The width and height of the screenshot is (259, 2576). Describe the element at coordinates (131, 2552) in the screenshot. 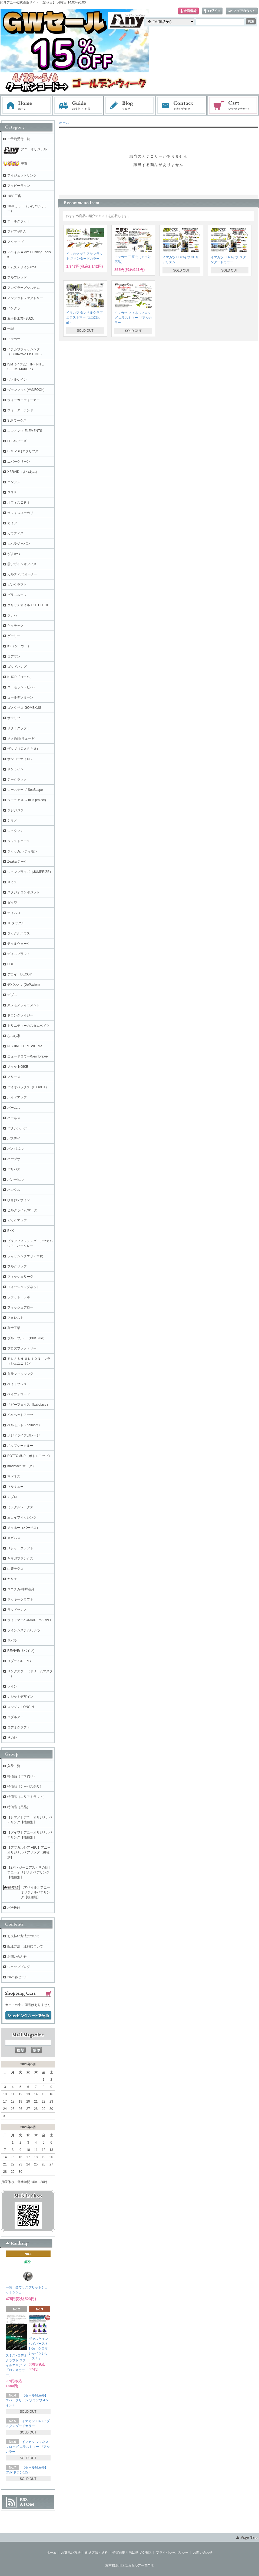

I see `特定商取引法に基づく表記` at that location.